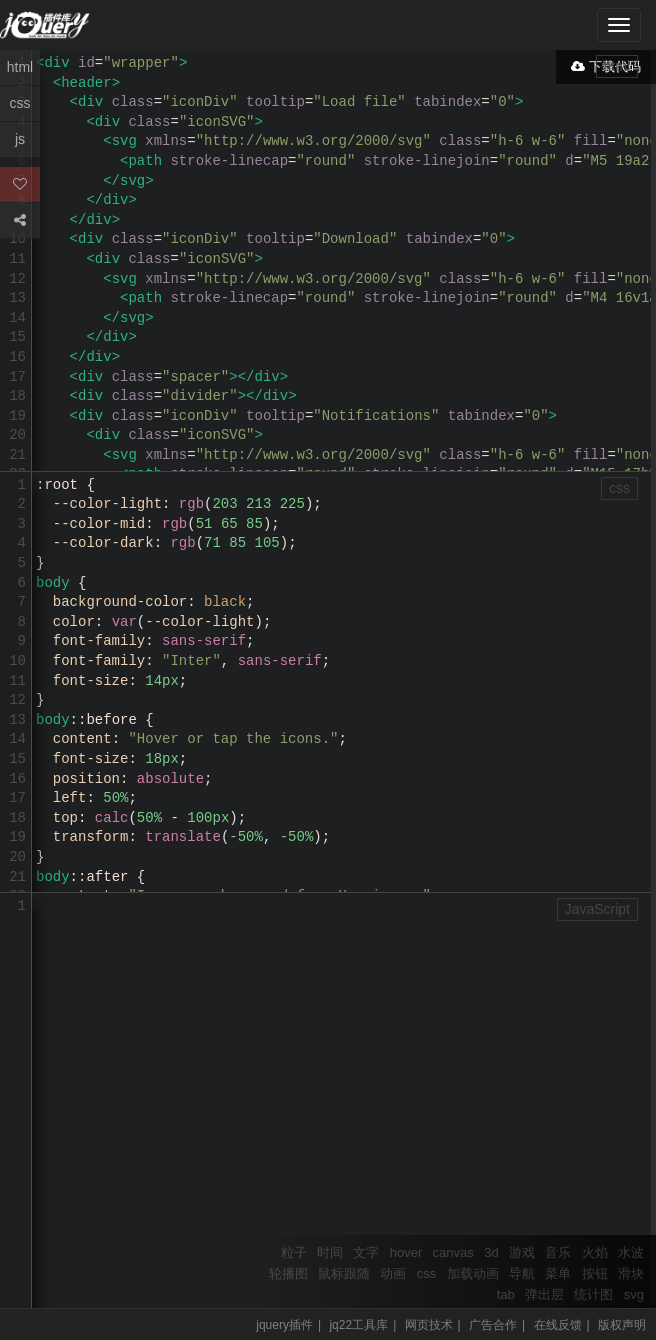  Describe the element at coordinates (453, 1252) in the screenshot. I see `canvas` at that location.